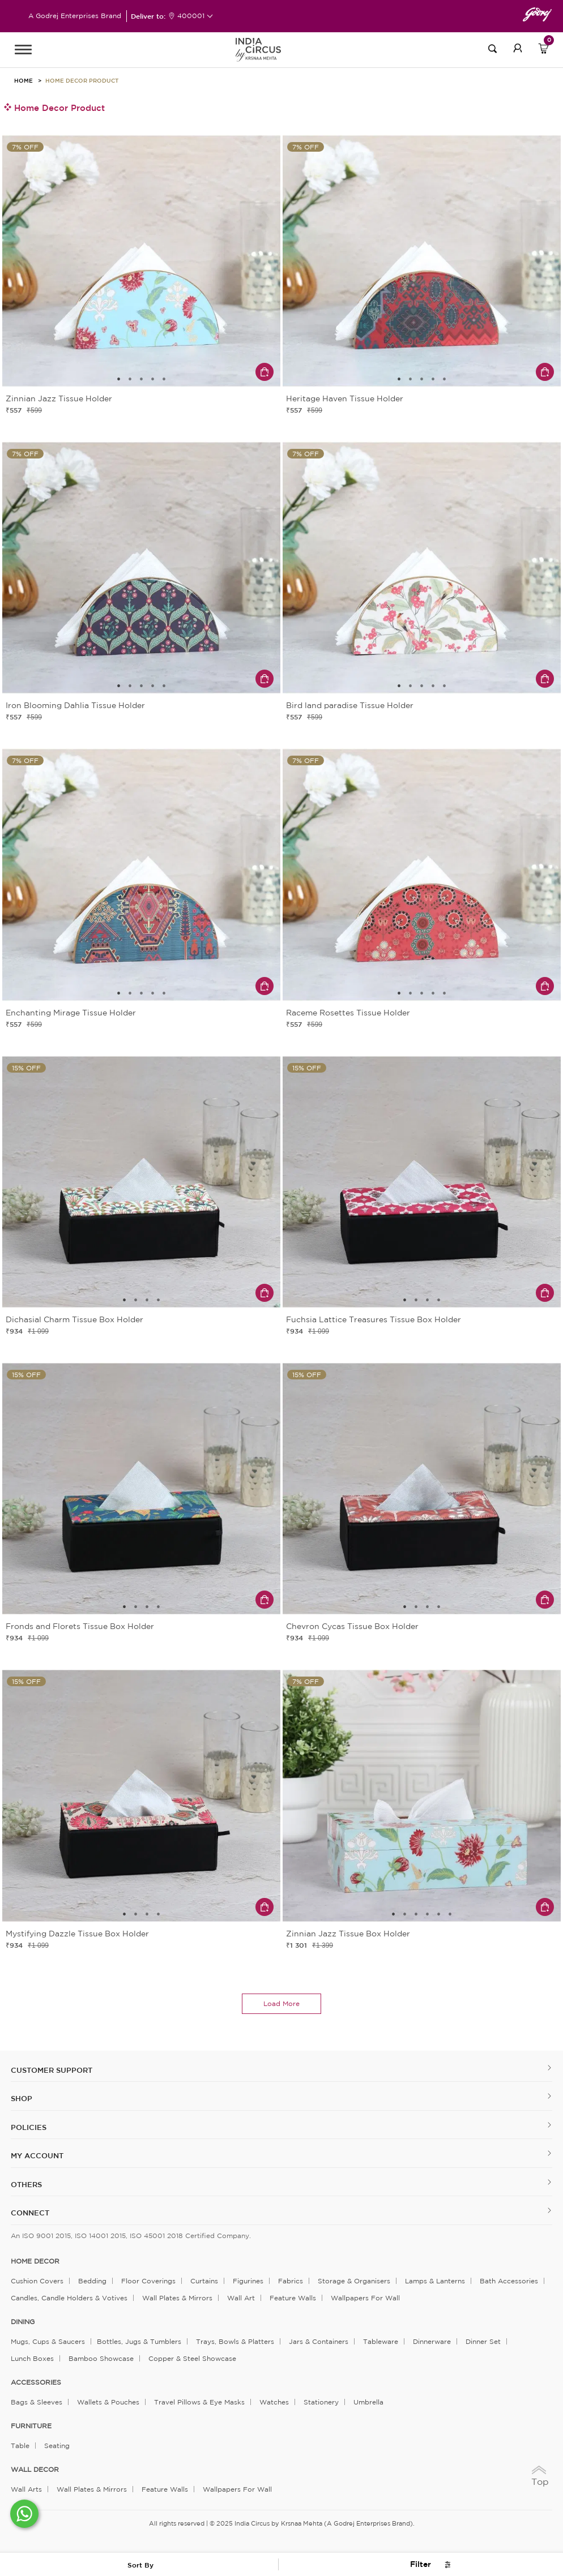 This screenshot has height=2576, width=563. Describe the element at coordinates (36, 2402) in the screenshot. I see `Bags & Sleeves` at that location.